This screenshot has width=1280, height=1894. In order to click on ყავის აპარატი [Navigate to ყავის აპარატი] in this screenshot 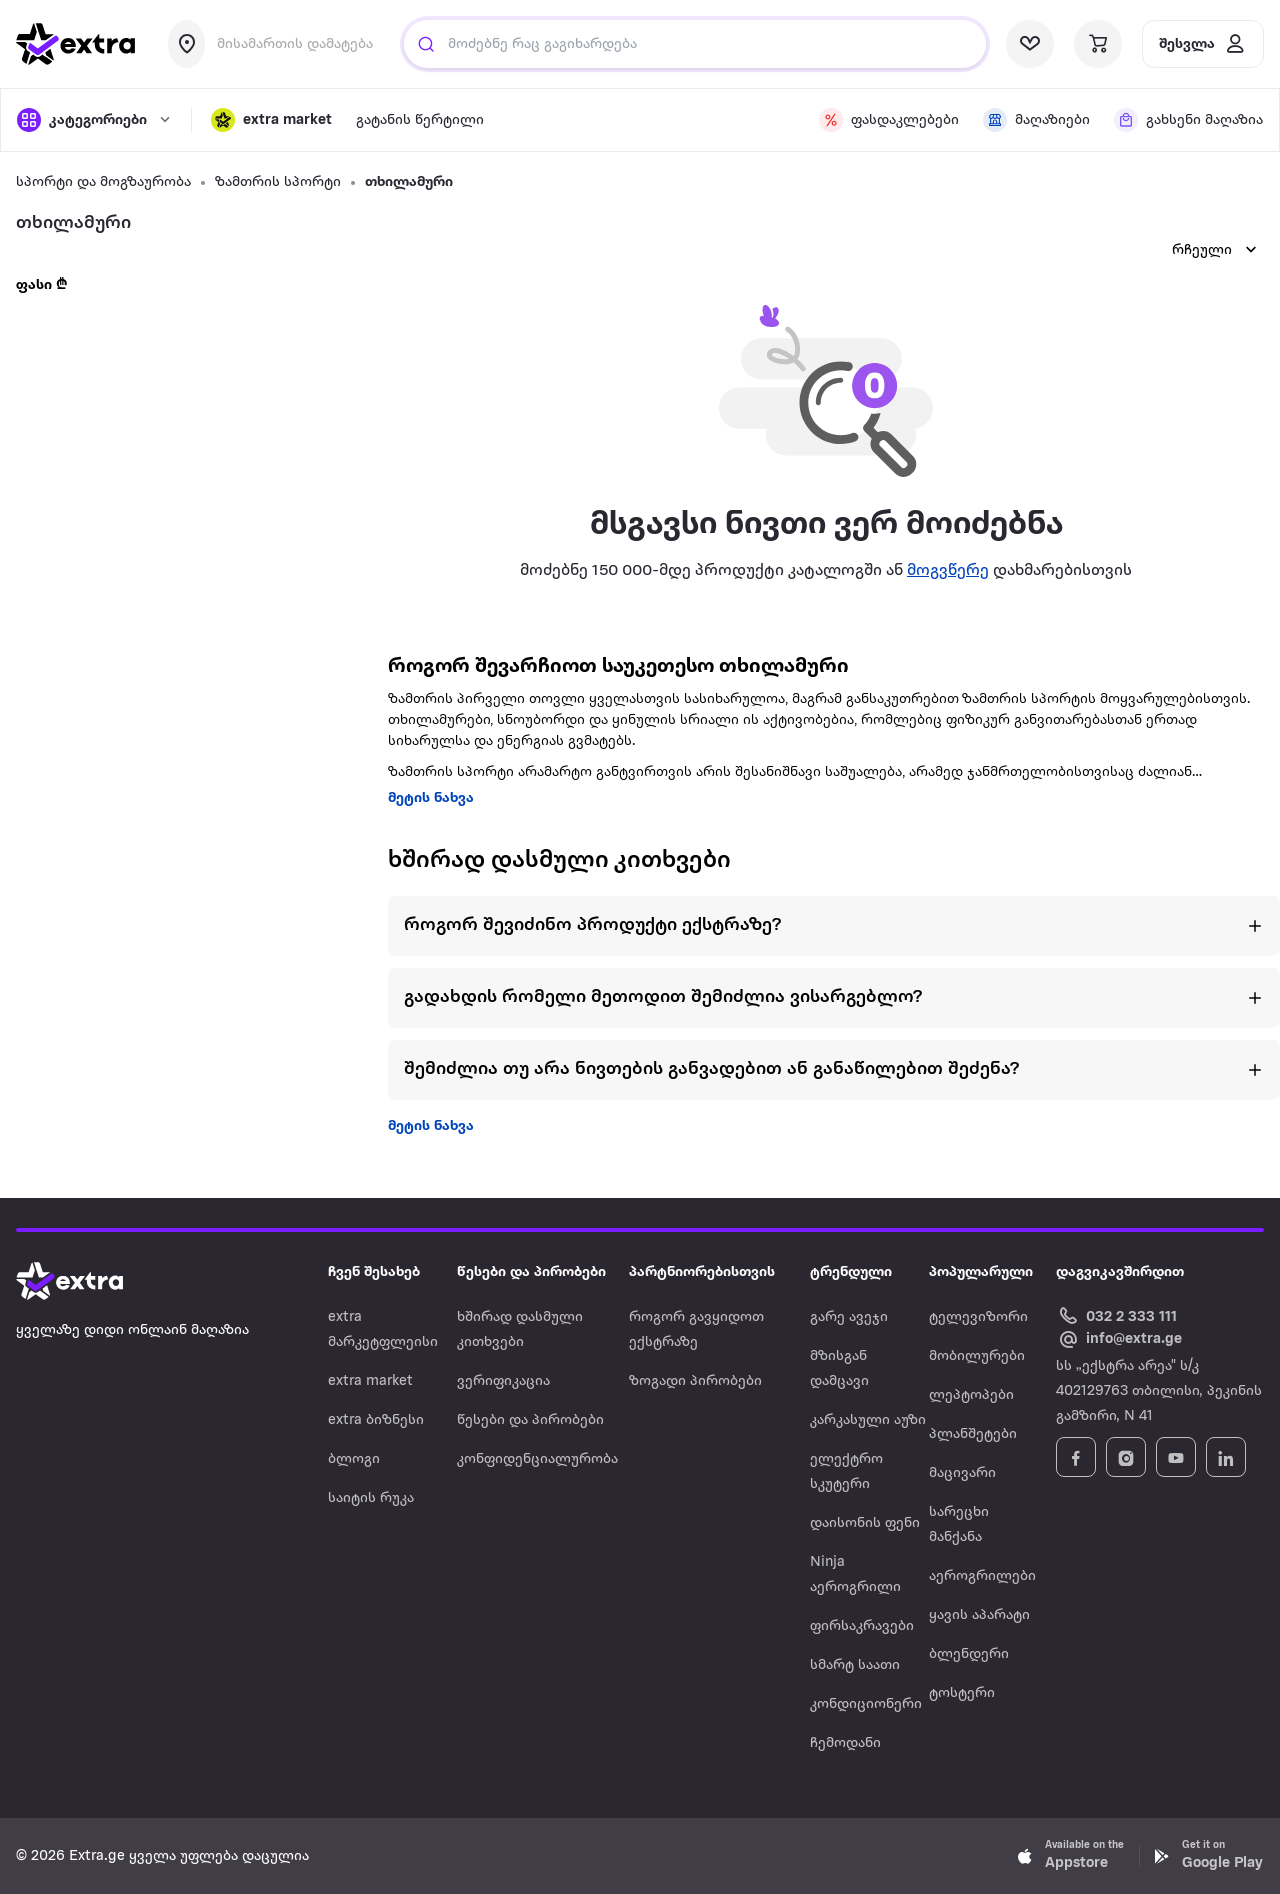, I will do `click(979, 1615)`.